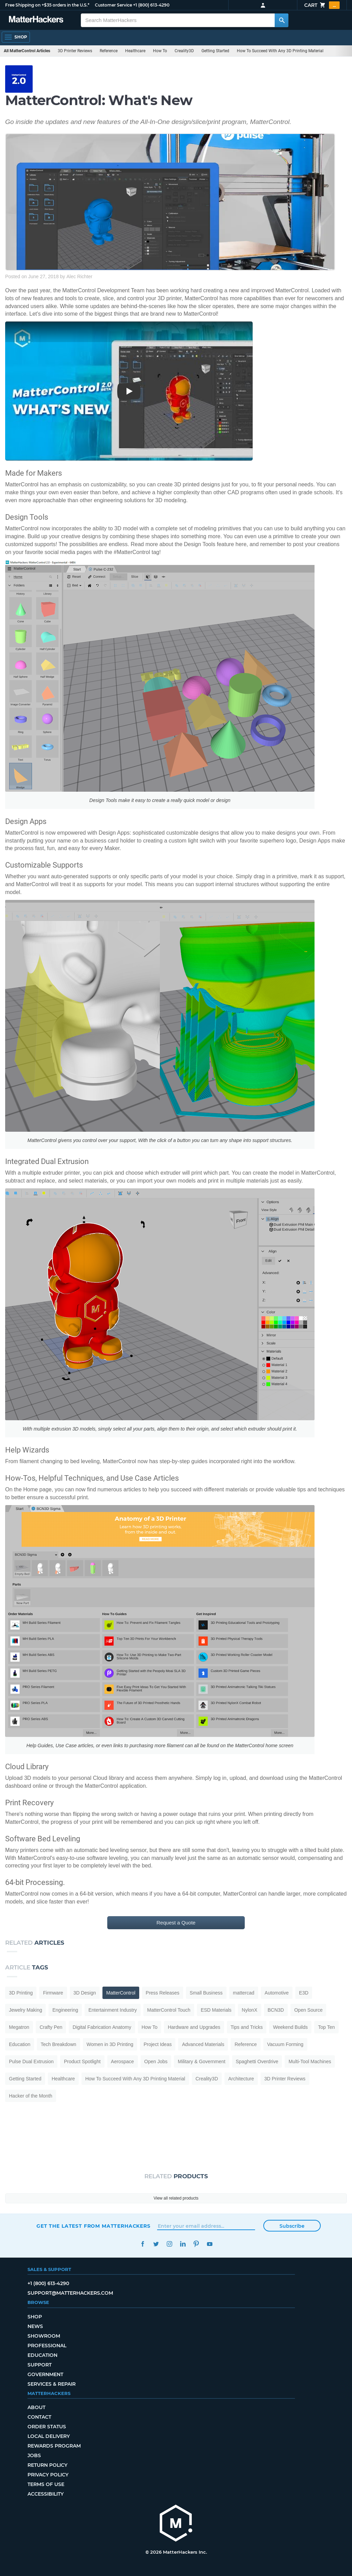  I want to click on Hacker of the Month, so click(30, 2096).